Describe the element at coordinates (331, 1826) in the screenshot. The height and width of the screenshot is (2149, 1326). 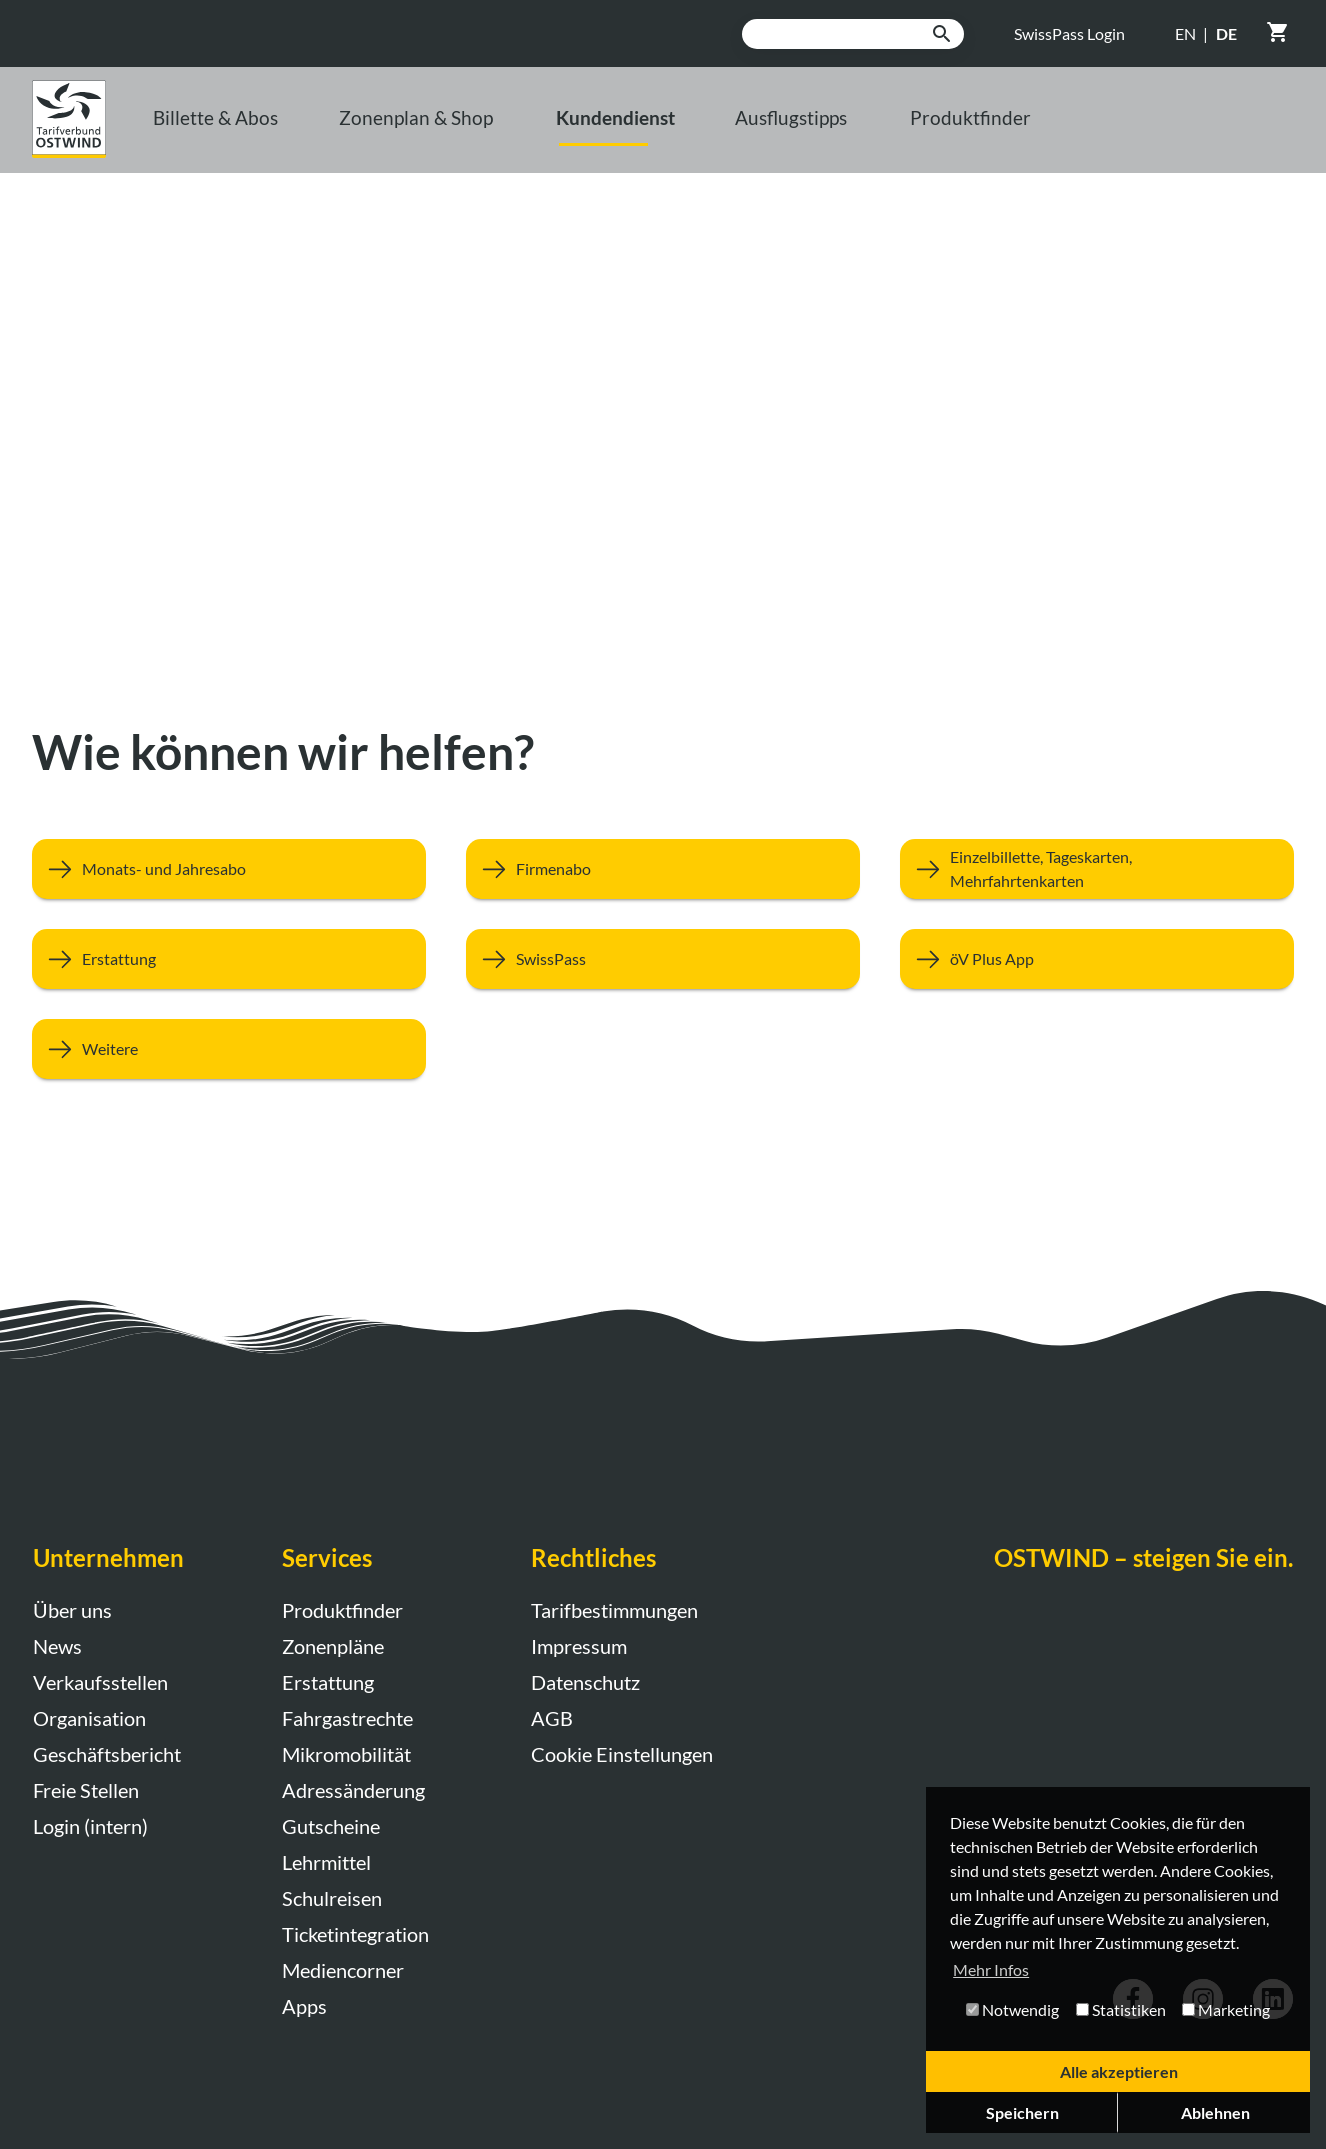
I see `Gutscheine` at that location.